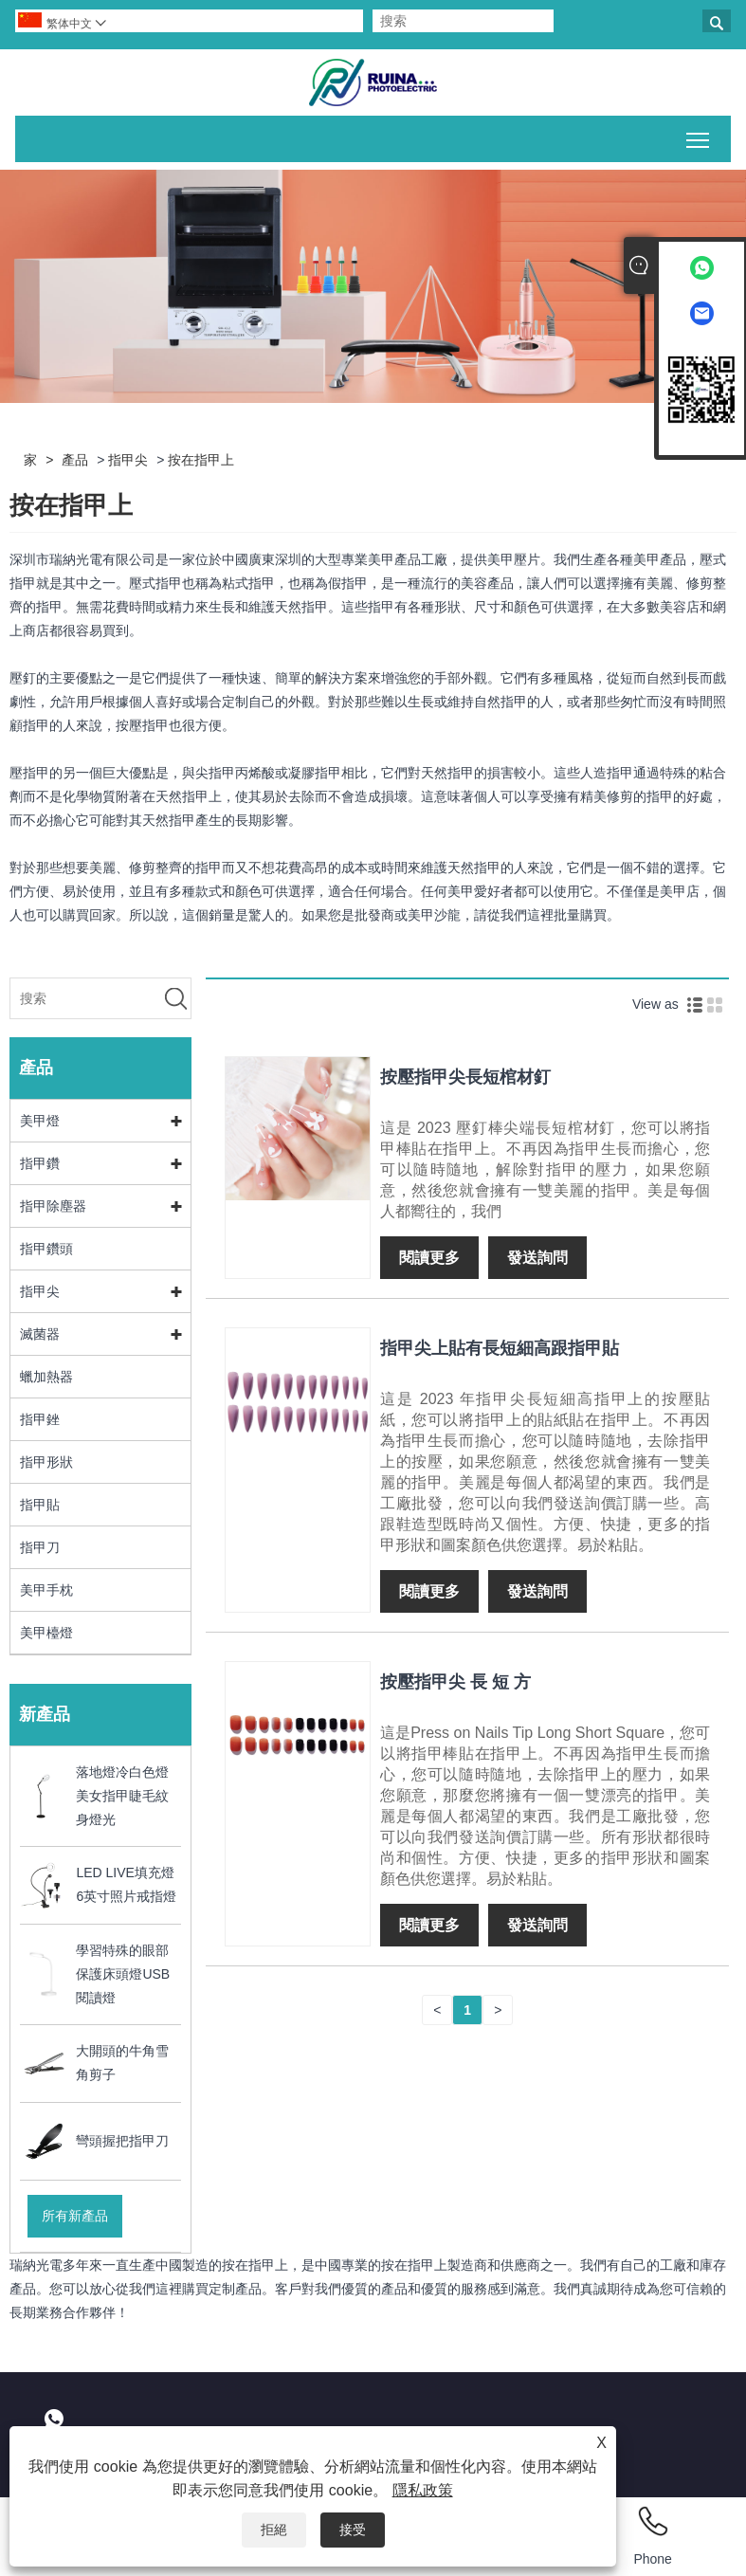 This screenshot has height=2576, width=746. What do you see at coordinates (46, 1590) in the screenshot?
I see `美甲手枕` at bounding box center [46, 1590].